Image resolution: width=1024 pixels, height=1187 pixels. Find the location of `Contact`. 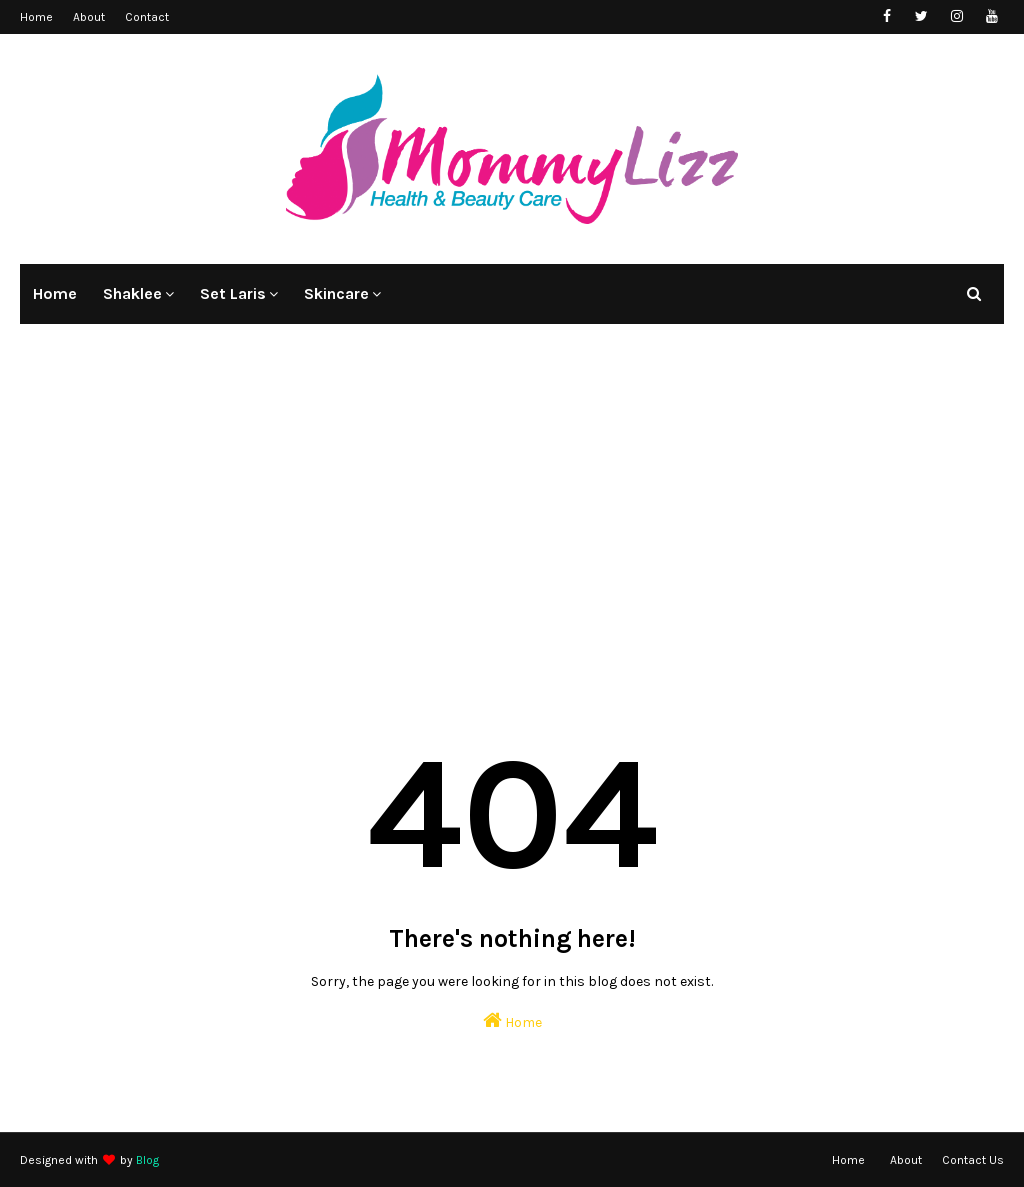

Contact is located at coordinates (147, 17).